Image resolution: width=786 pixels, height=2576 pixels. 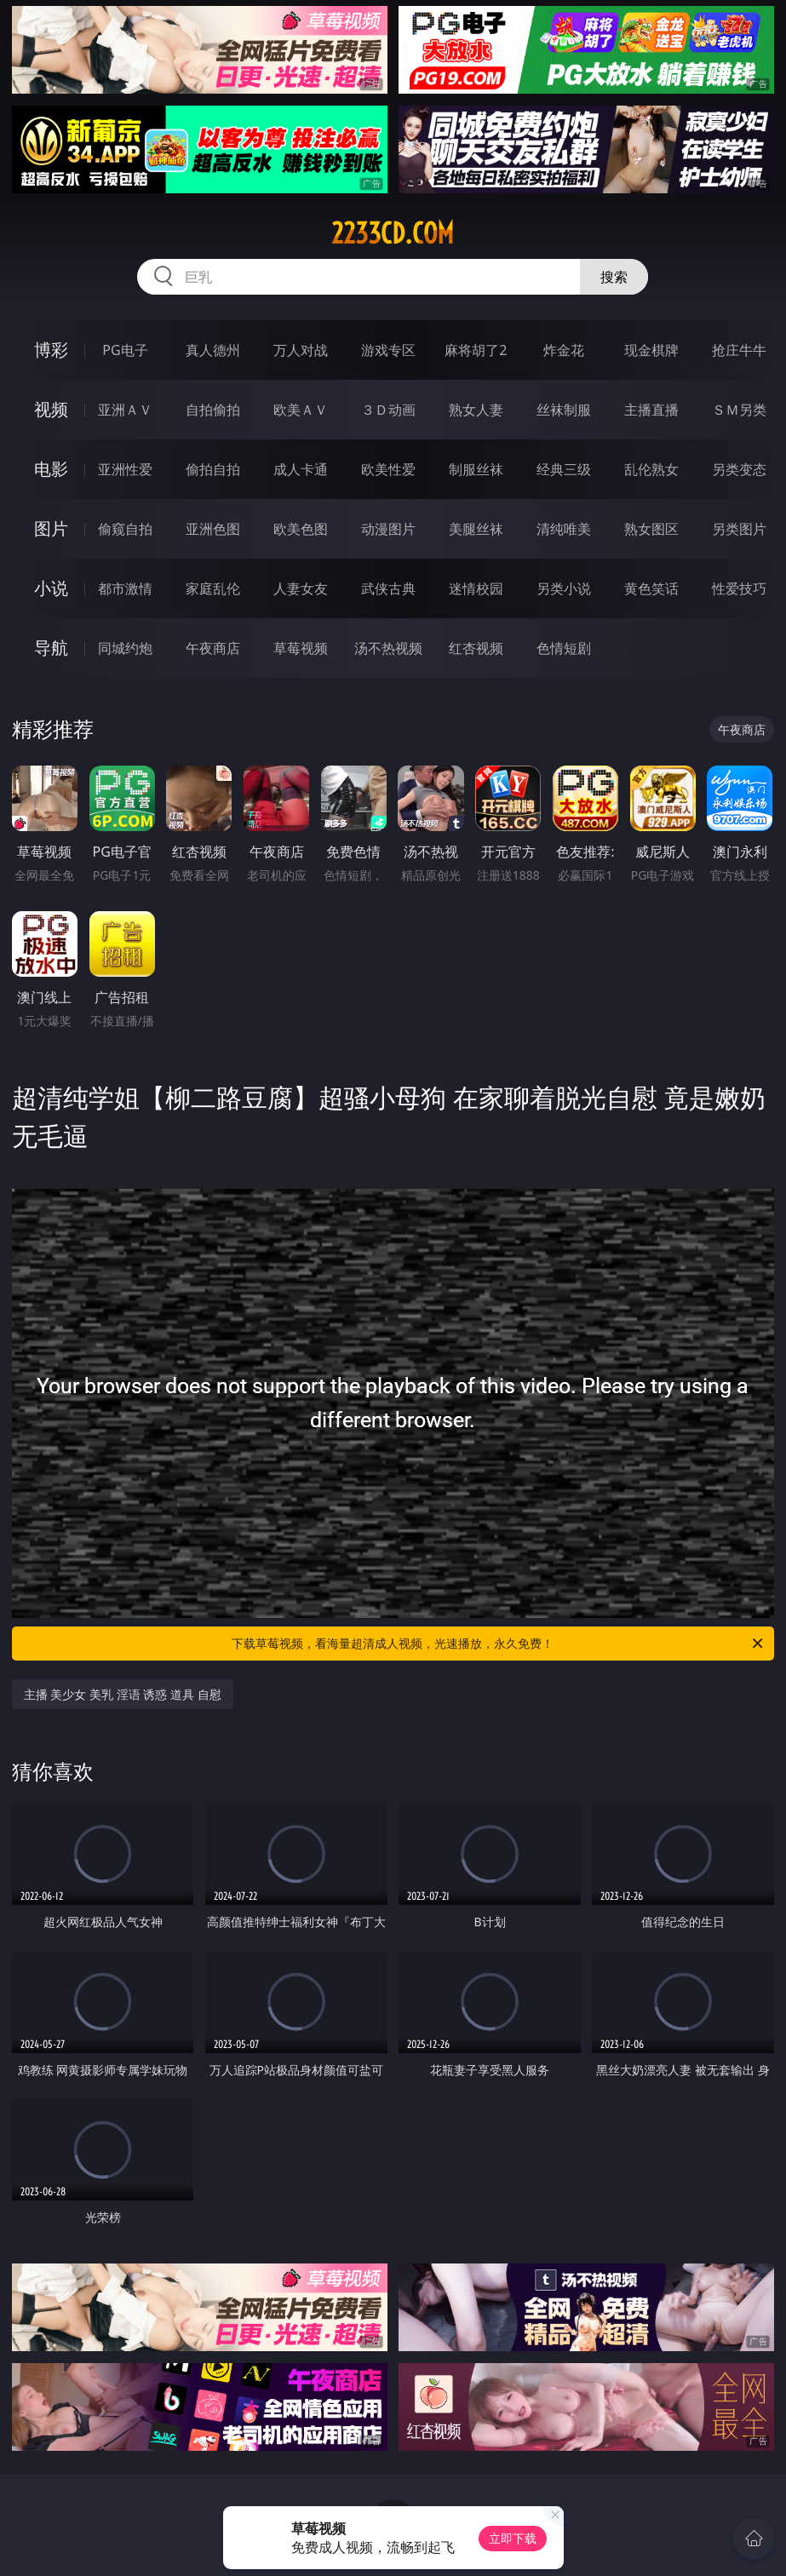 I want to click on 搜索, so click(x=614, y=276).